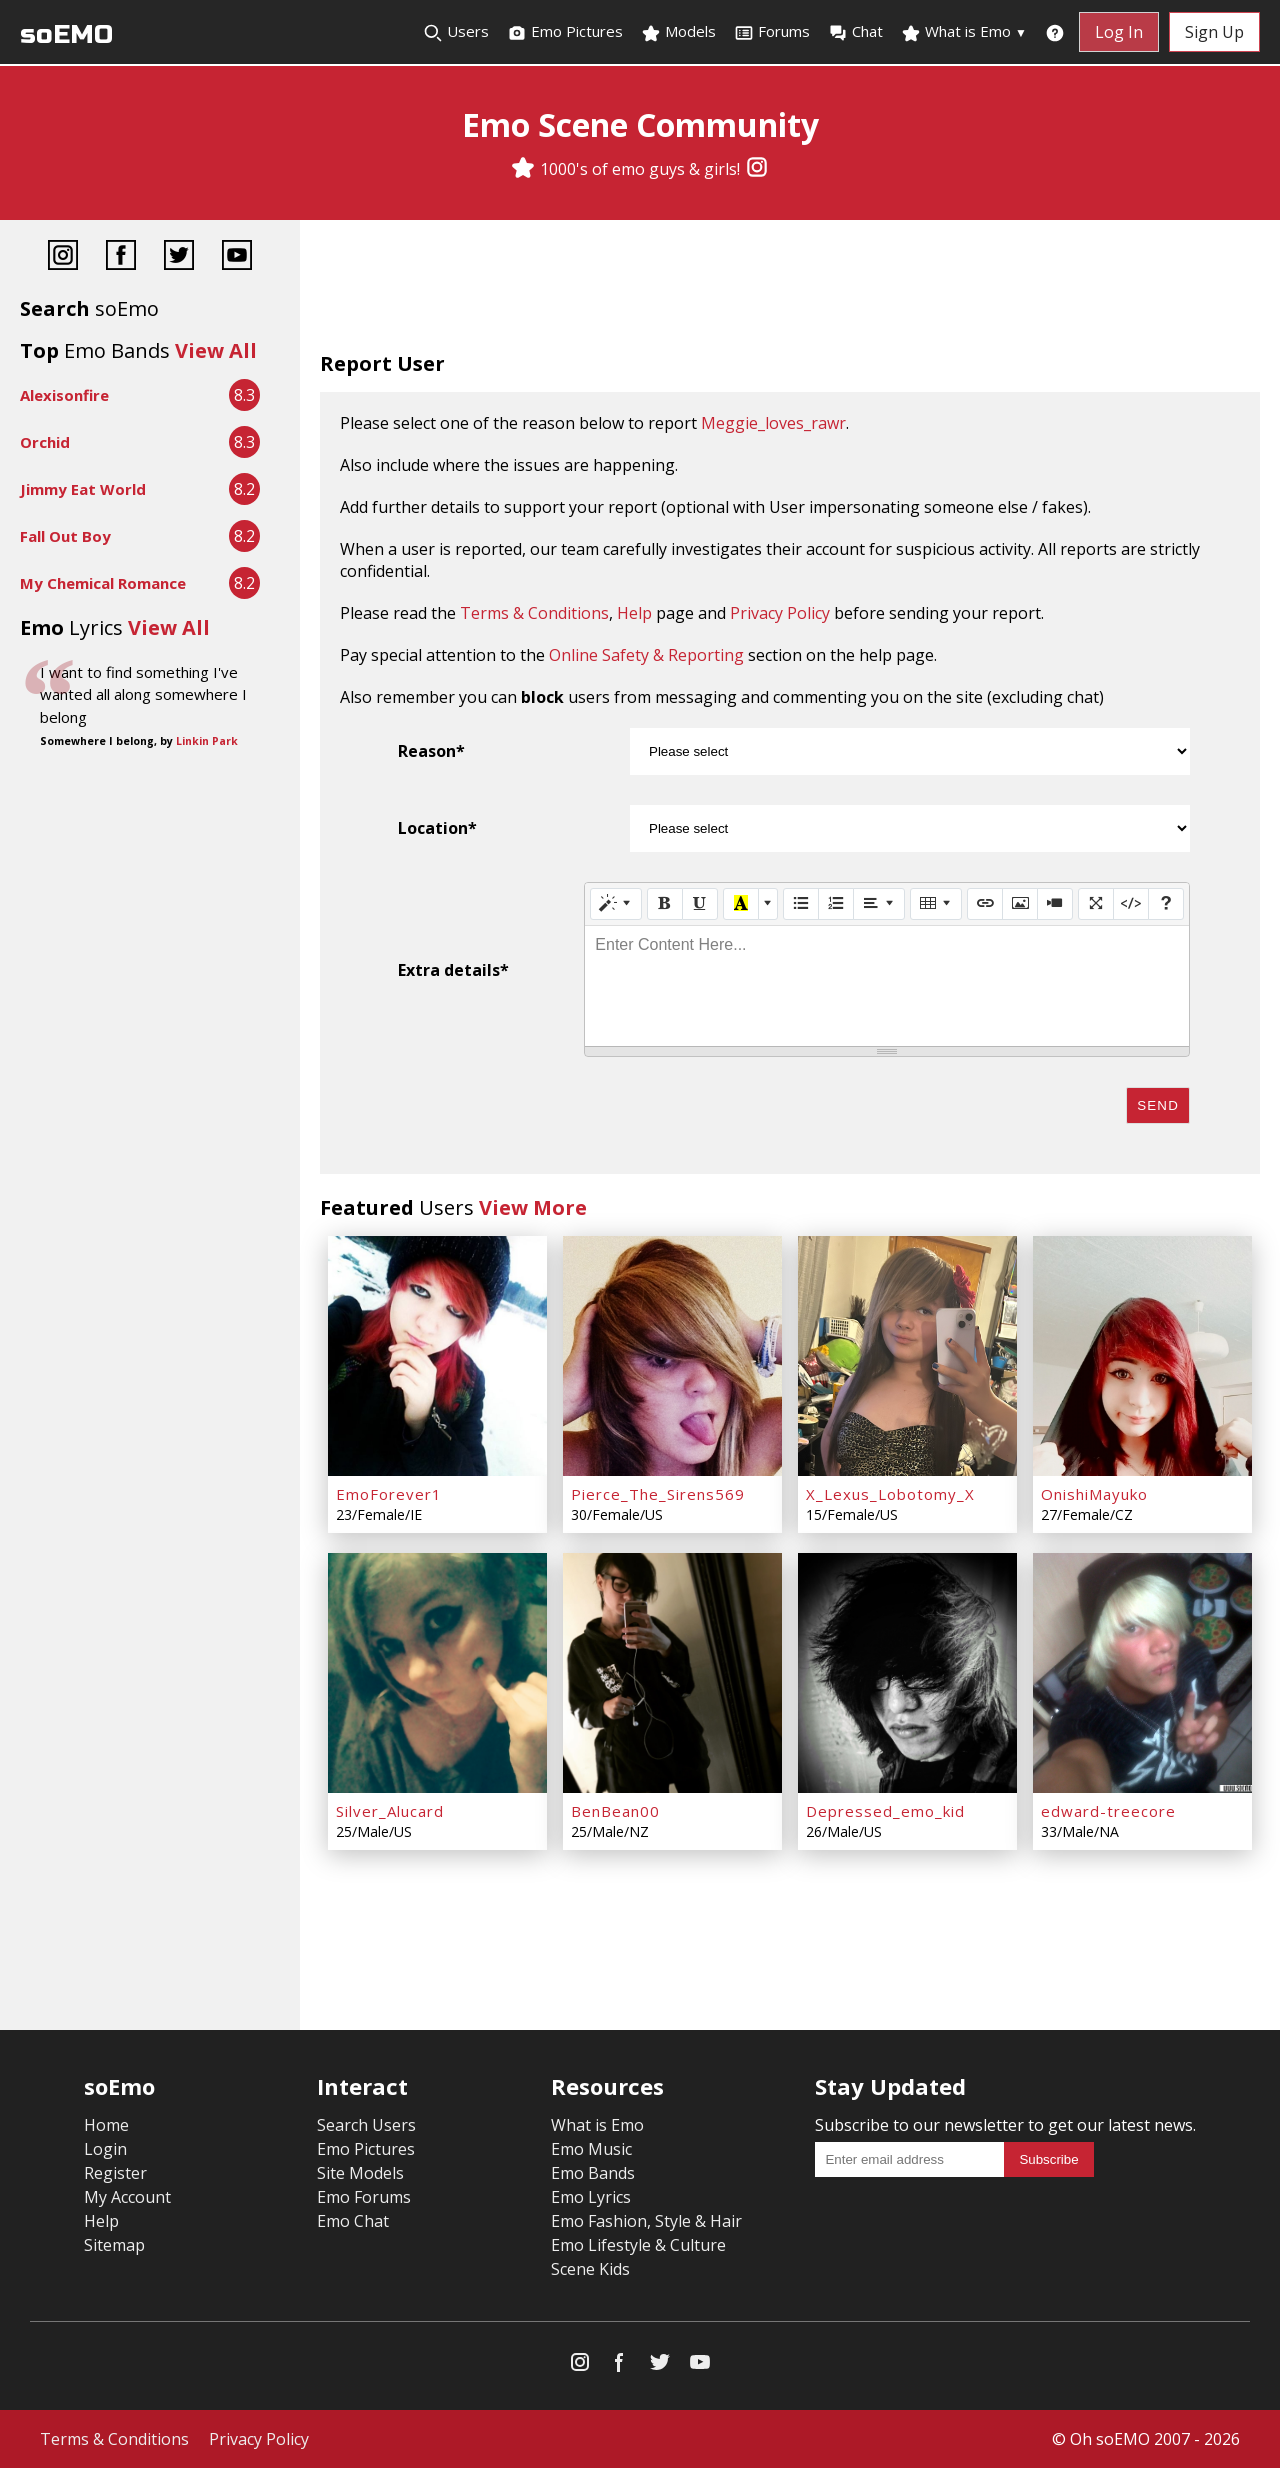 The height and width of the screenshot is (2468, 1280). What do you see at coordinates (353, 2221) in the screenshot?
I see `Emo Chat` at bounding box center [353, 2221].